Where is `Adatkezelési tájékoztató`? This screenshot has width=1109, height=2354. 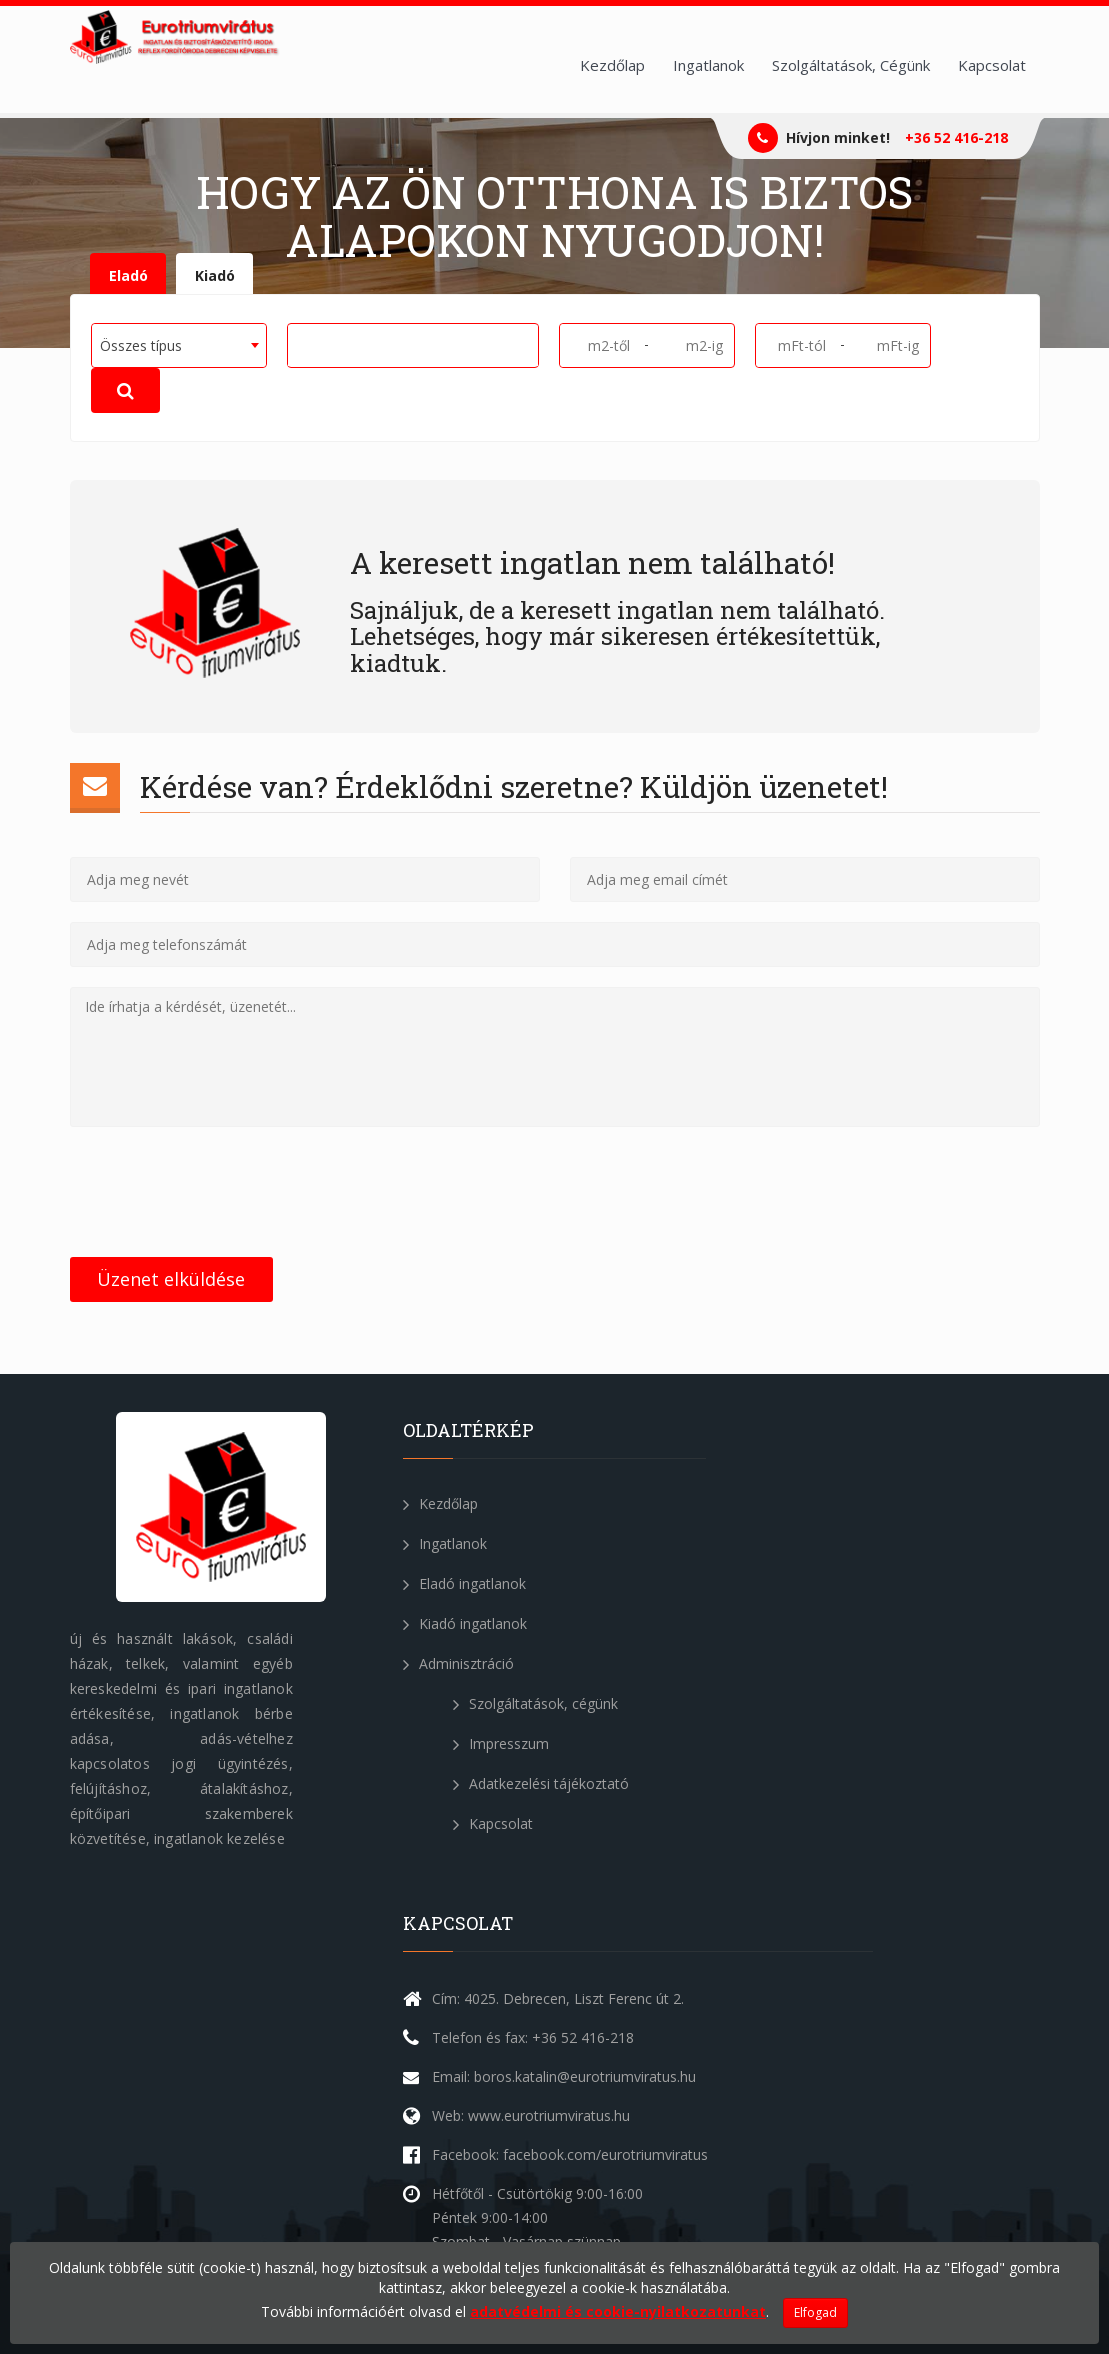
Adatkezelési tájékoztató is located at coordinates (541, 1783).